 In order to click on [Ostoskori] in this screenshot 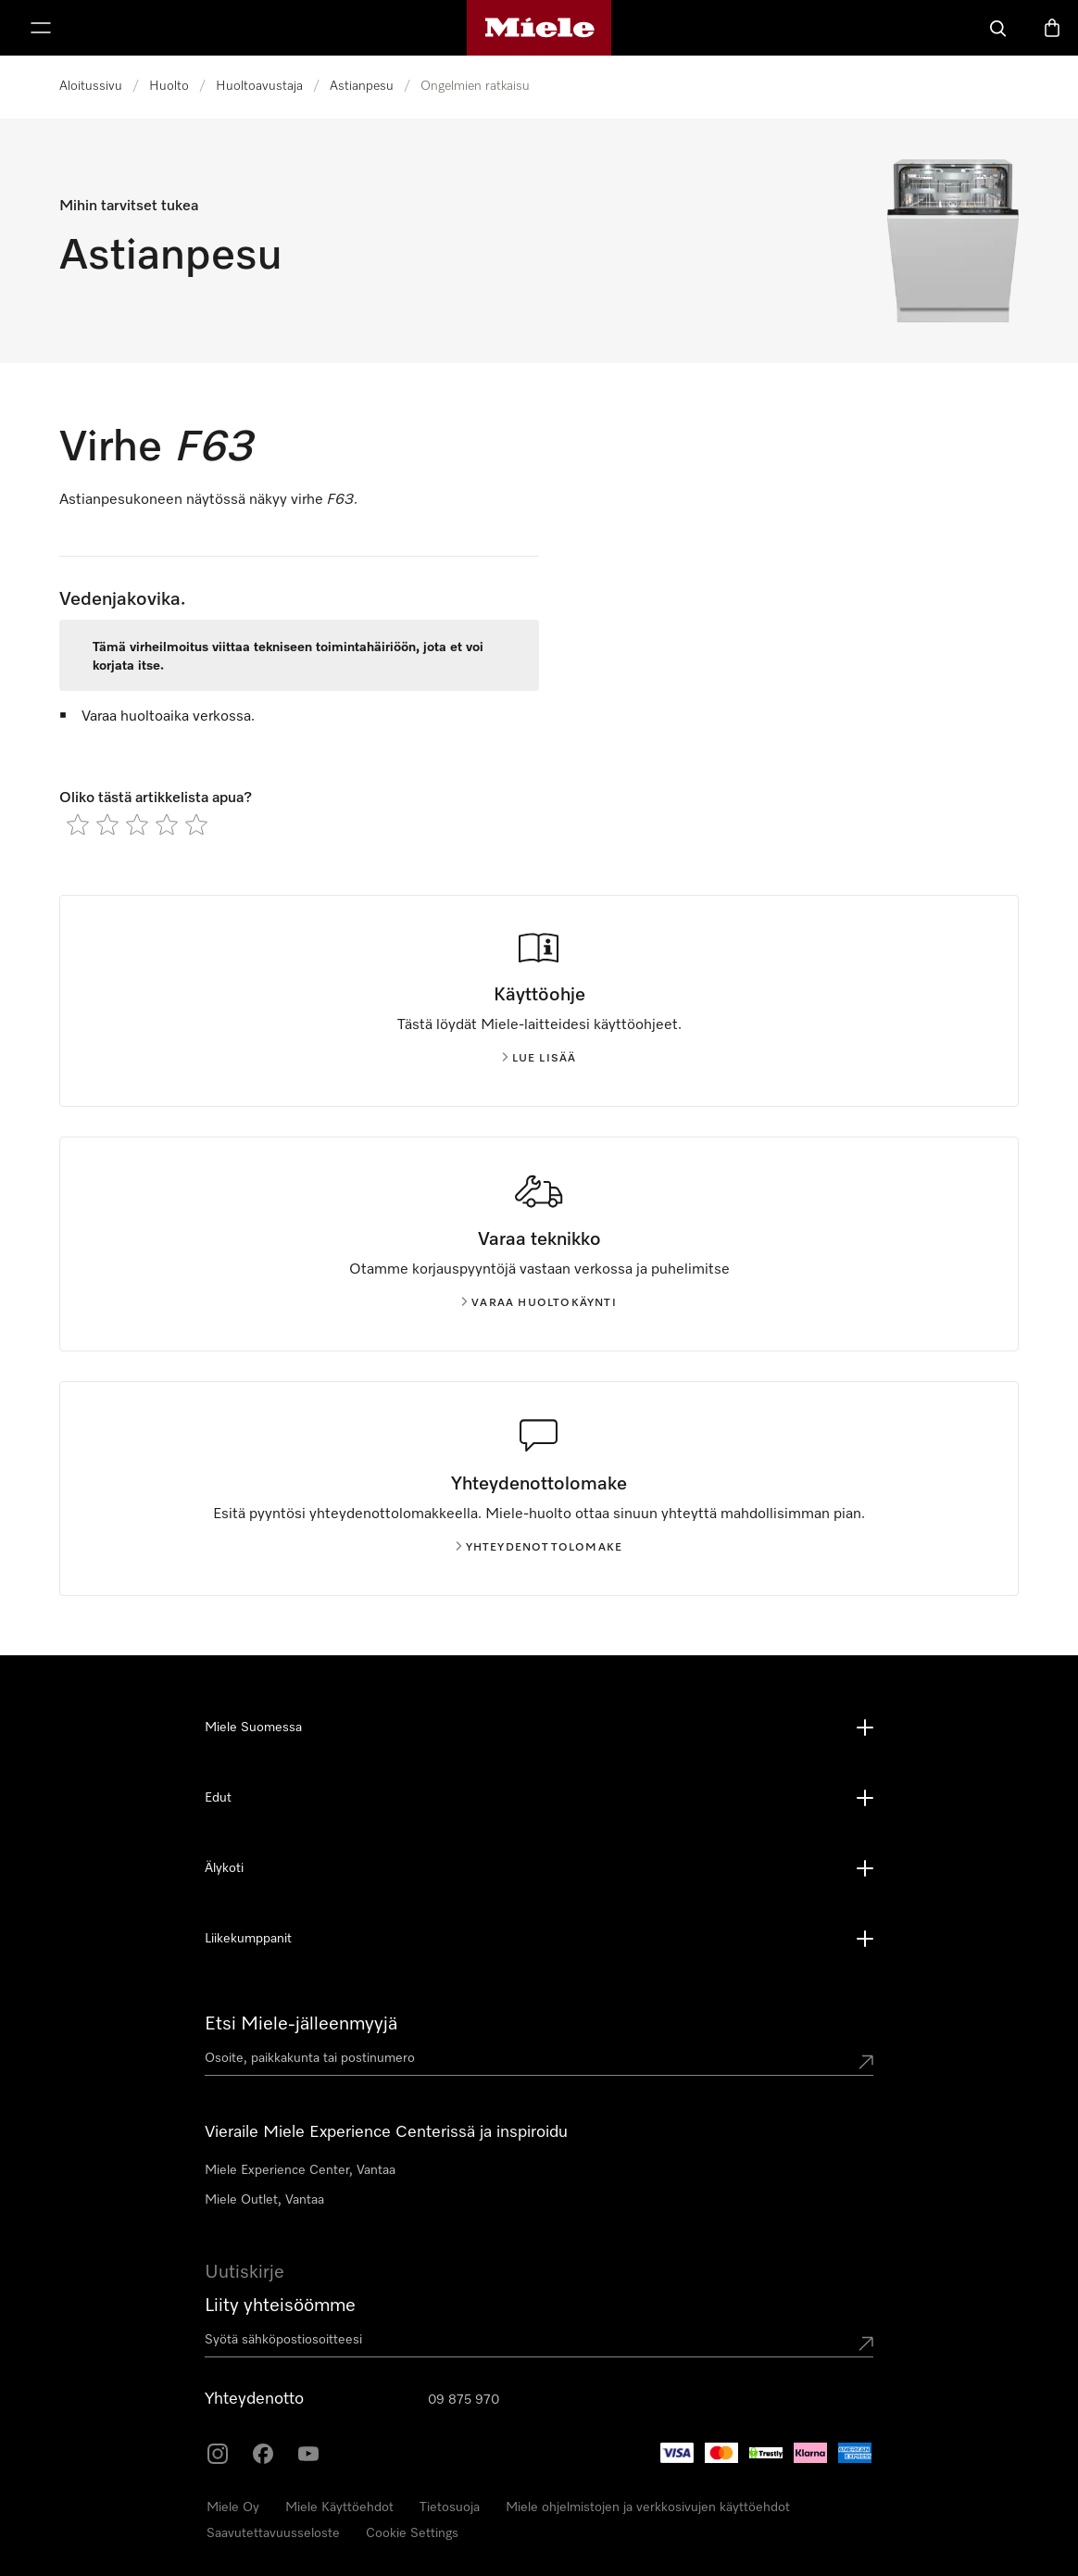, I will do `click(1052, 28)`.